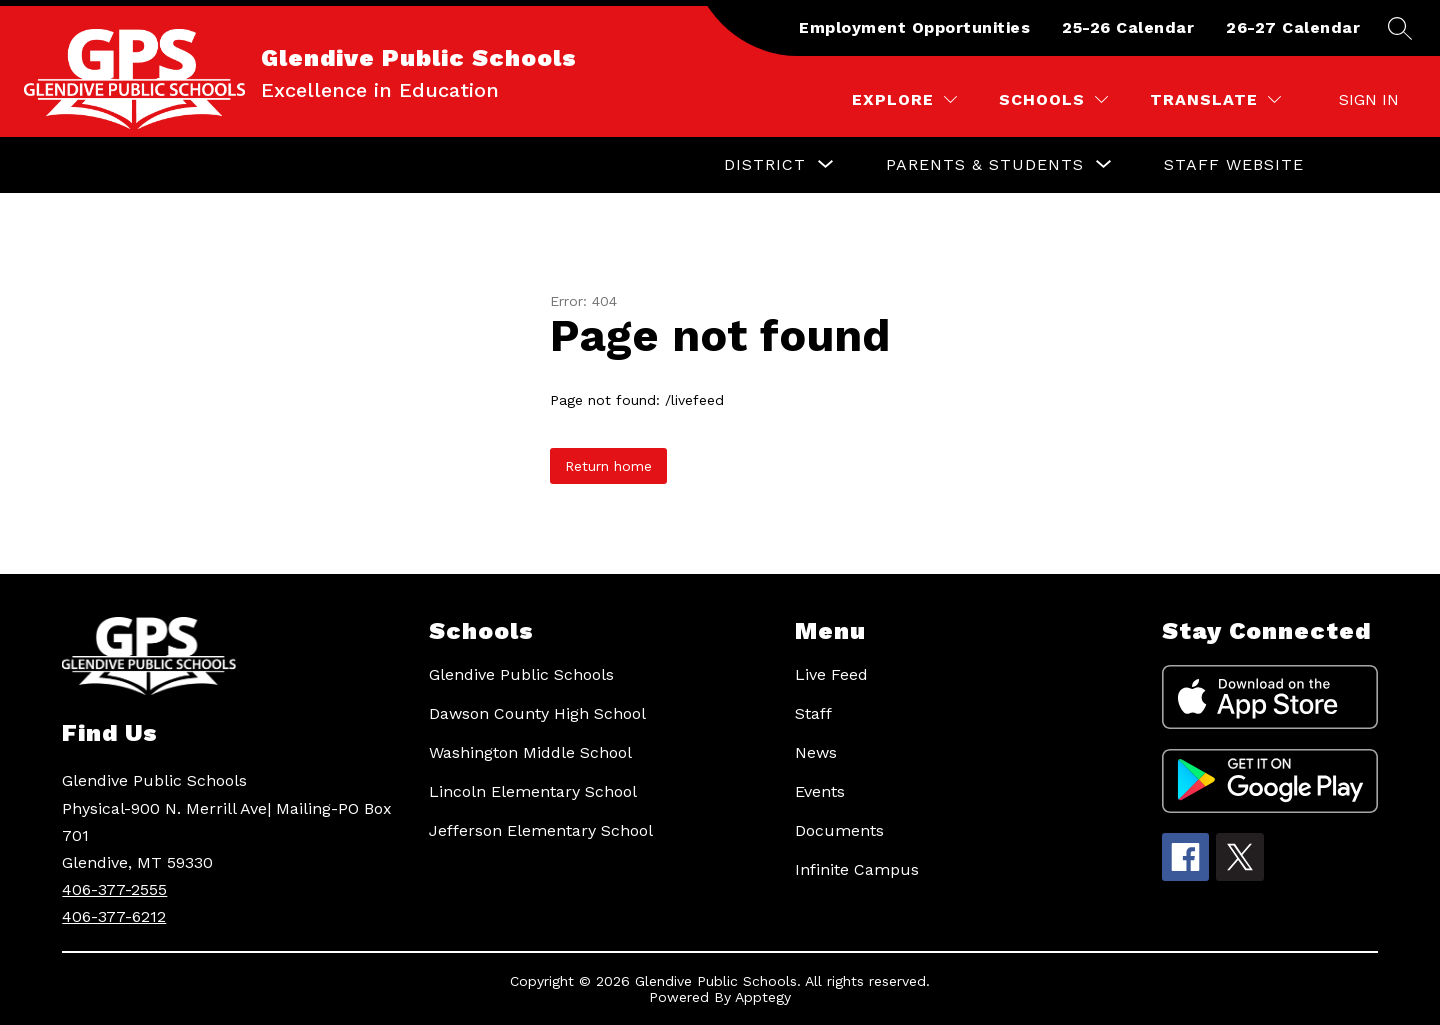 The width and height of the screenshot is (1440, 1025). What do you see at coordinates (608, 466) in the screenshot?
I see `Return home` at bounding box center [608, 466].